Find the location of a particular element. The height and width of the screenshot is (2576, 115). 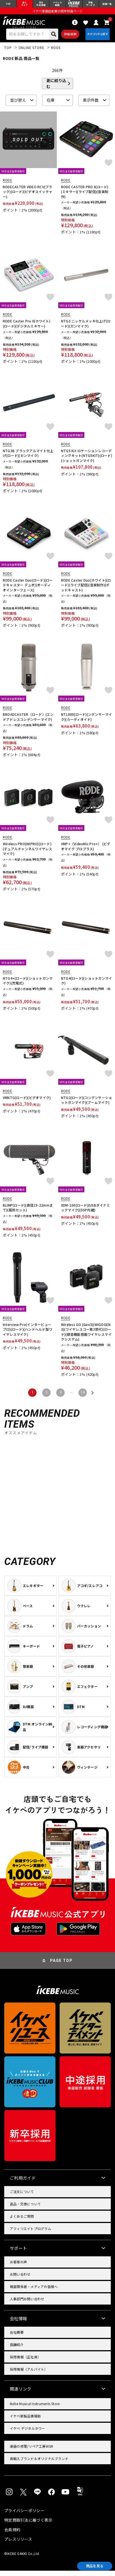

店舗紹介 is located at coordinates (17, 2349).